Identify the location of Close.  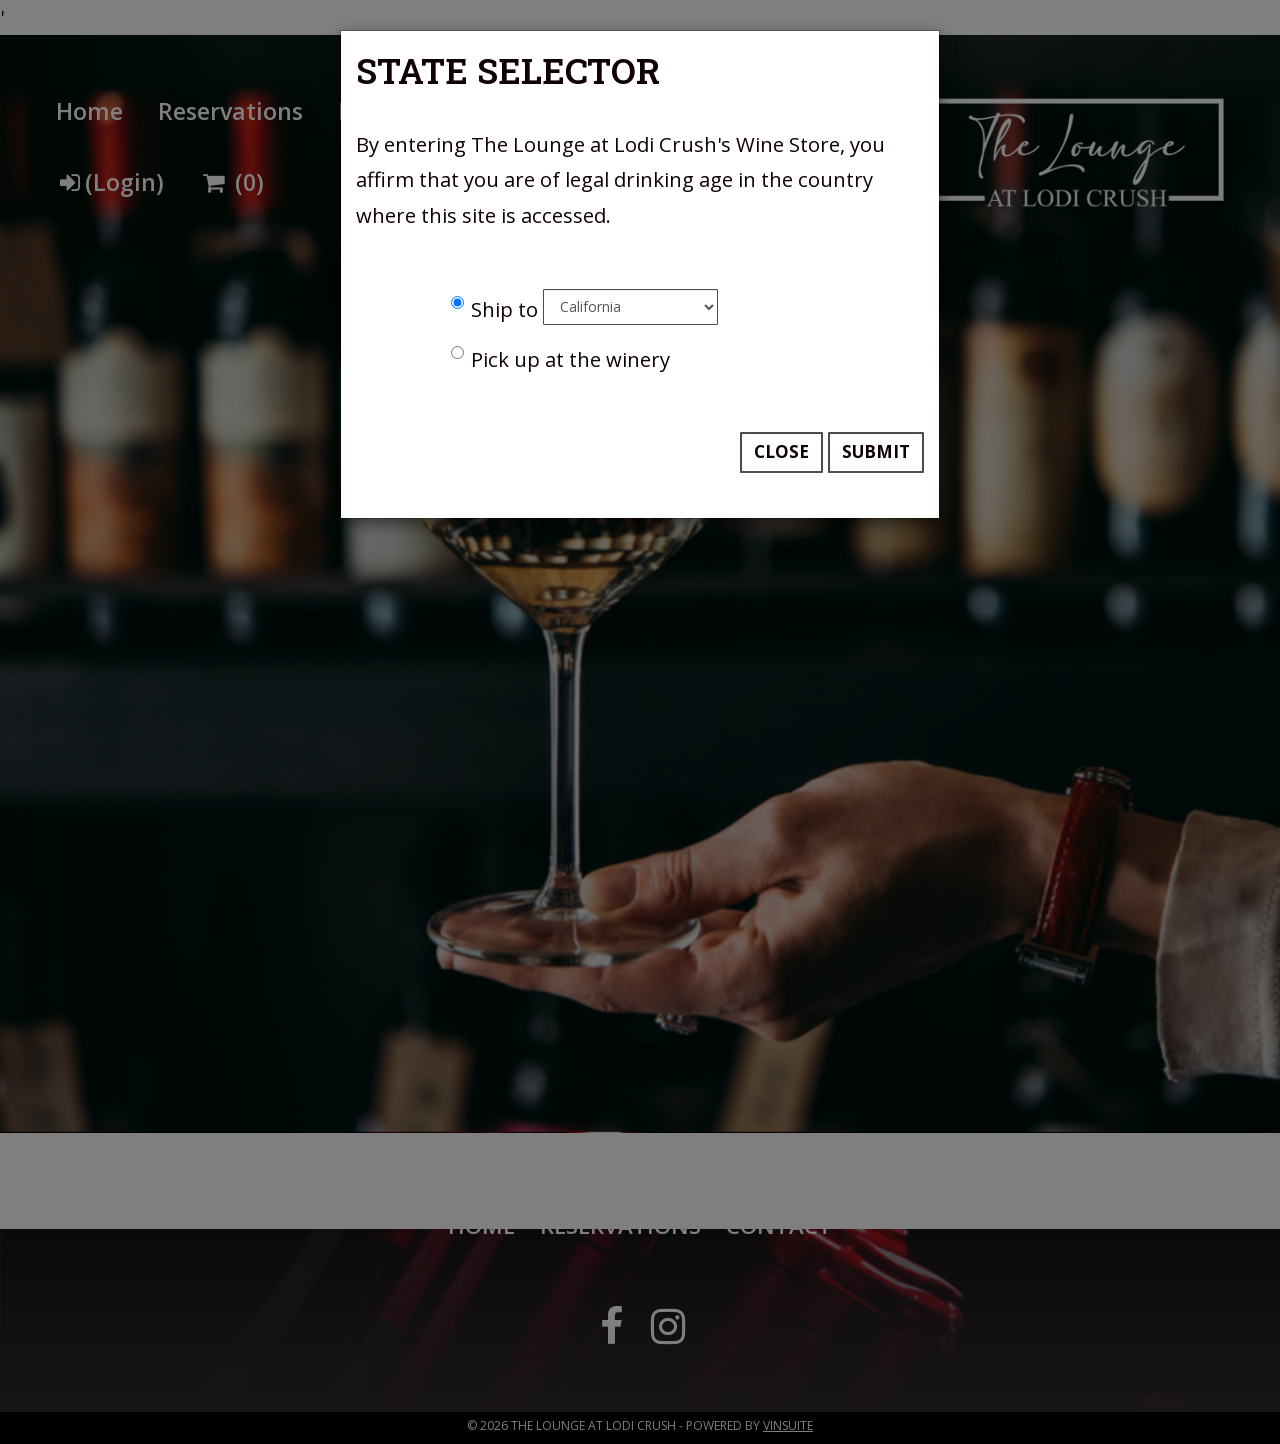
(781, 451).